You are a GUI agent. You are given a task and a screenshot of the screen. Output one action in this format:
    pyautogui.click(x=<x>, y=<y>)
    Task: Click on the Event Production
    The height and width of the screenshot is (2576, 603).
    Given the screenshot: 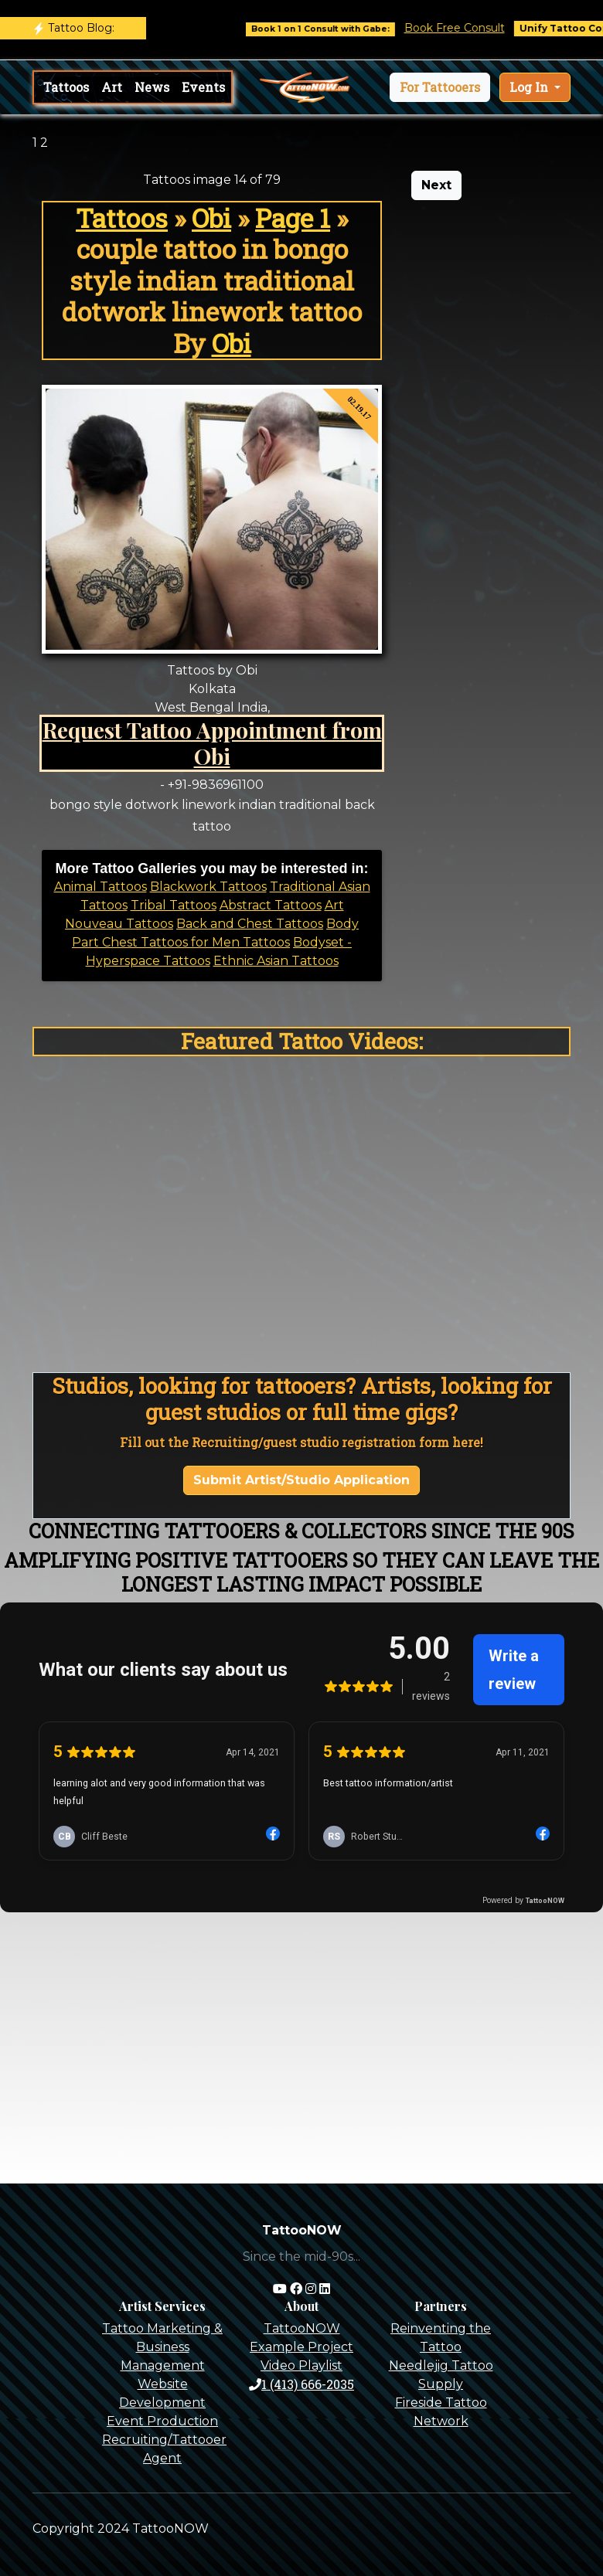 What is the action you would take?
    pyautogui.click(x=162, y=2421)
    